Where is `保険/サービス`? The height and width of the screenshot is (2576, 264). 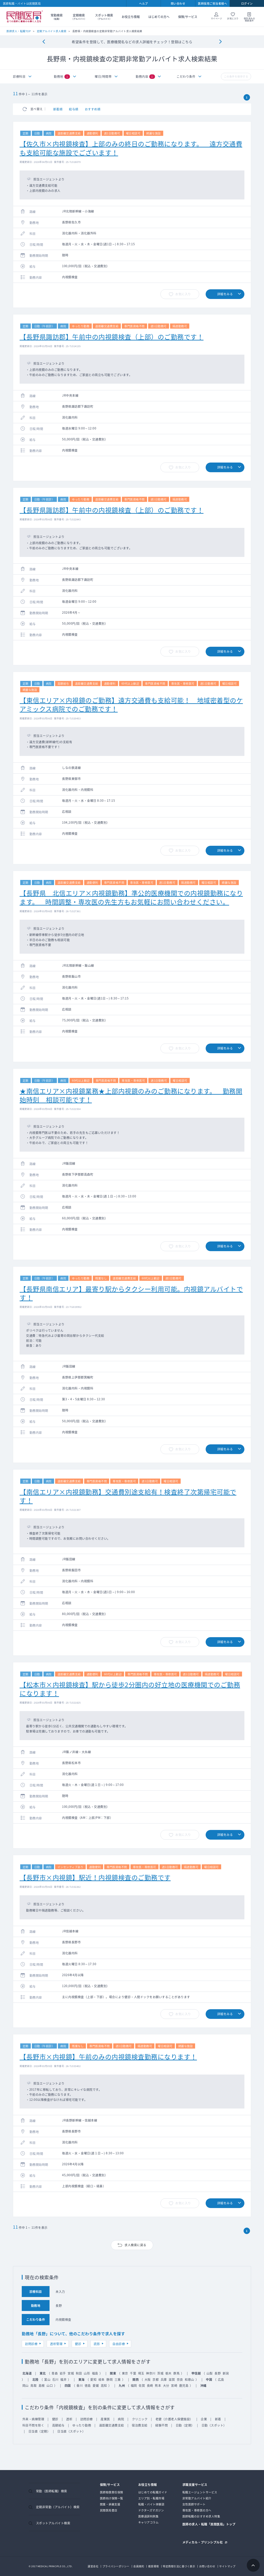 保険/サービス is located at coordinates (187, 16).